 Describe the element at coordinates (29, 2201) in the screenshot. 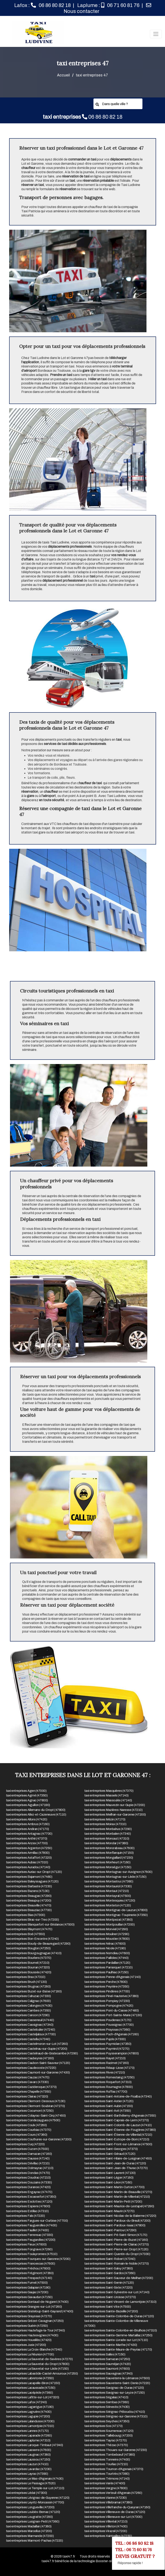

I see `taxi entreprises Esclottes (47120)` at that location.